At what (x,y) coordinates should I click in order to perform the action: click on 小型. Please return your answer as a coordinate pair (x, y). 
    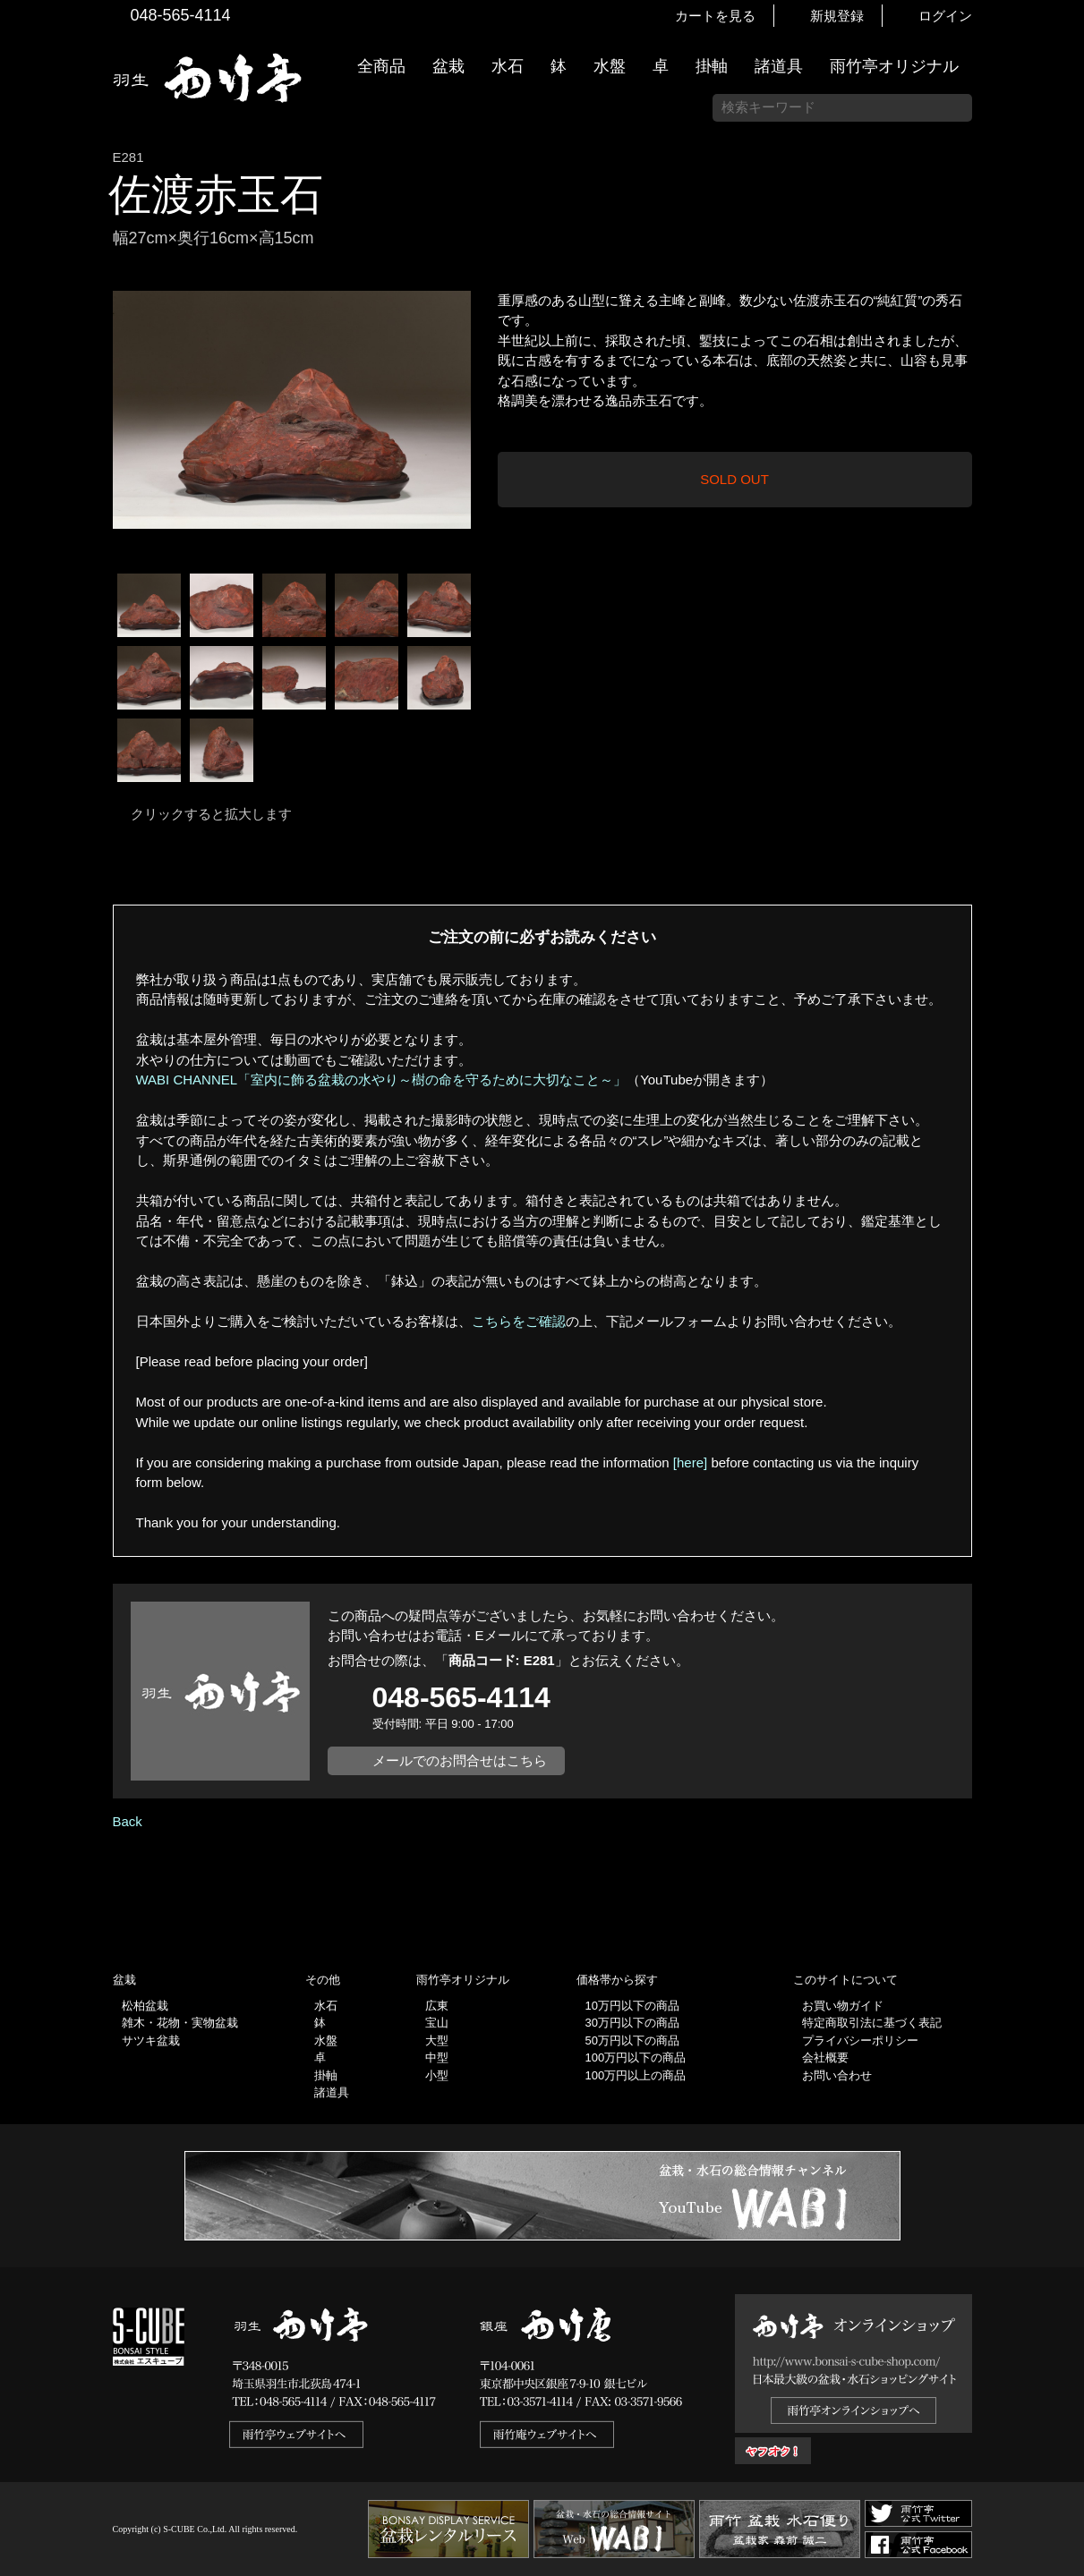
    Looking at the image, I should click on (436, 2075).